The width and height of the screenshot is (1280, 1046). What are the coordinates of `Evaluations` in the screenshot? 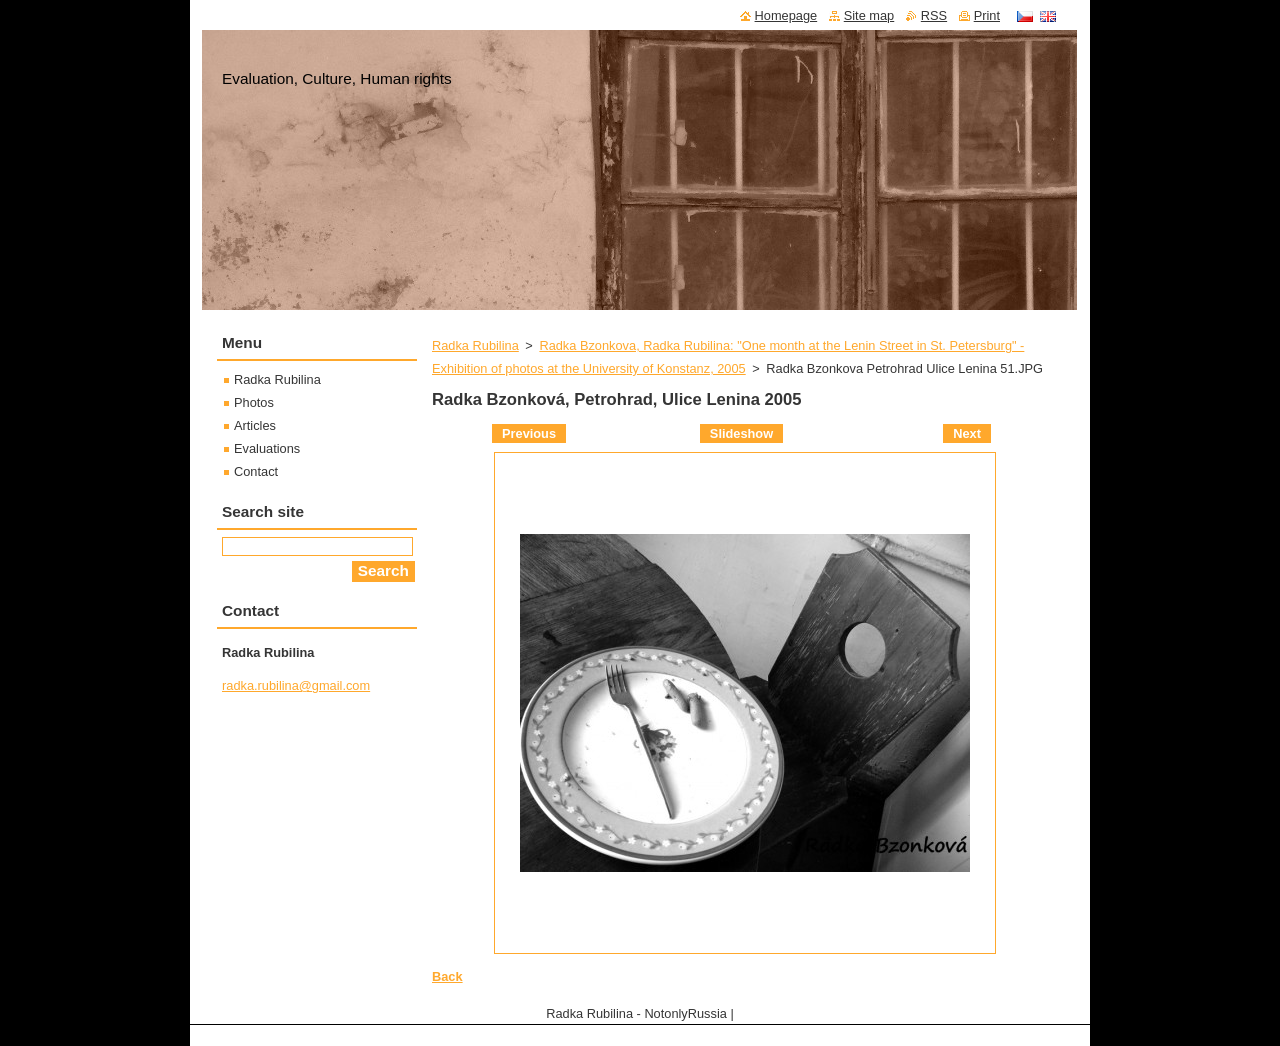 It's located at (267, 448).